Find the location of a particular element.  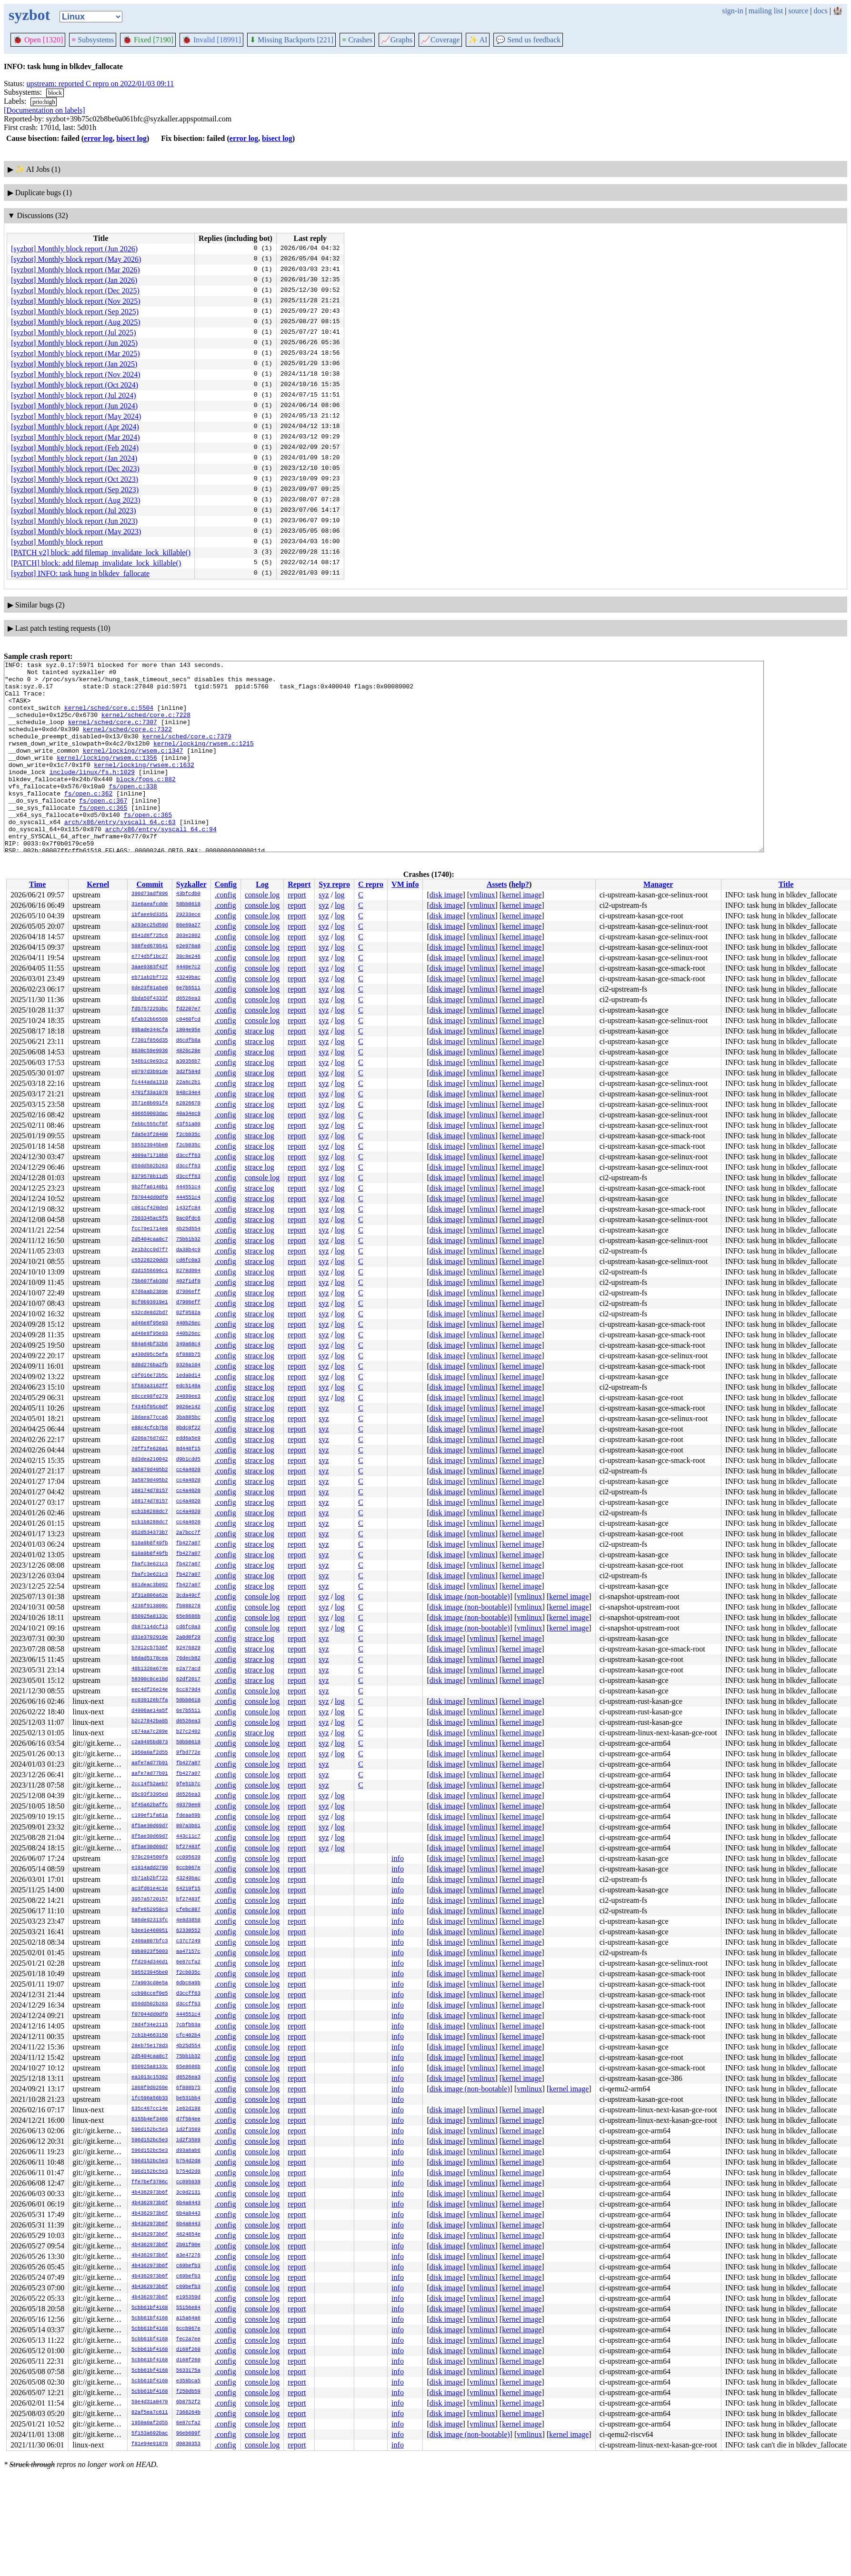

kernel/locking/rwsem.c:1632 is located at coordinates (144, 786).